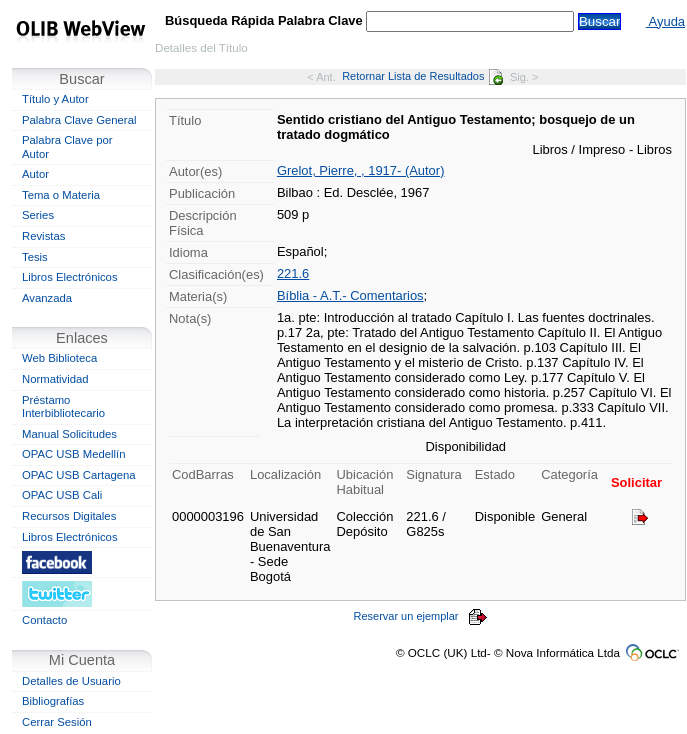  I want to click on Bibliografías, so click(53, 701).